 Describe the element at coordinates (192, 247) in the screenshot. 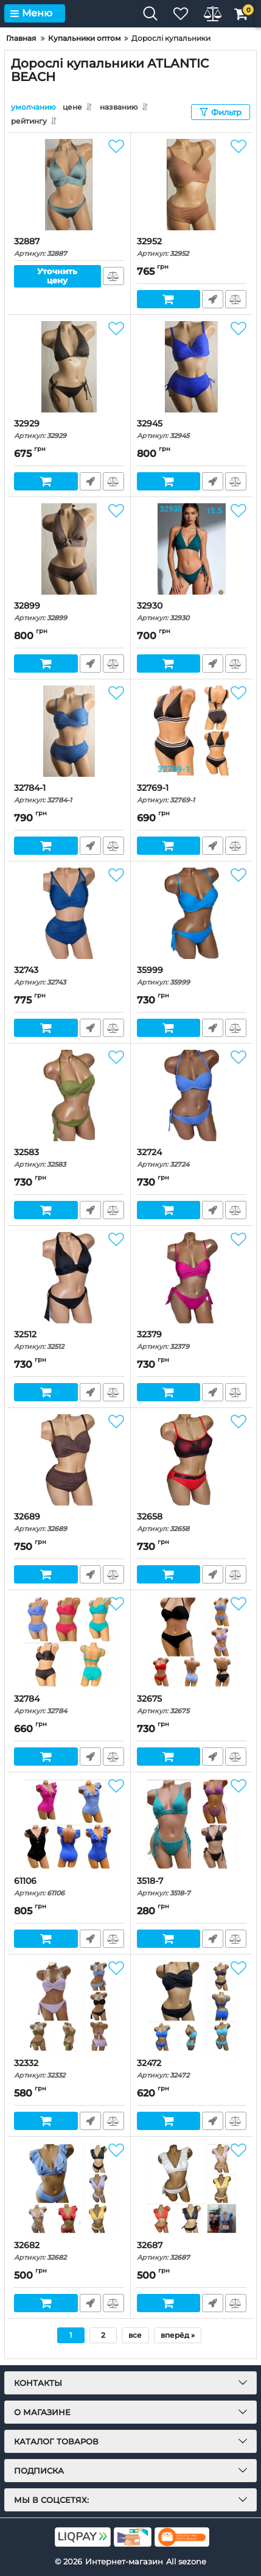

I see `32952` at that location.